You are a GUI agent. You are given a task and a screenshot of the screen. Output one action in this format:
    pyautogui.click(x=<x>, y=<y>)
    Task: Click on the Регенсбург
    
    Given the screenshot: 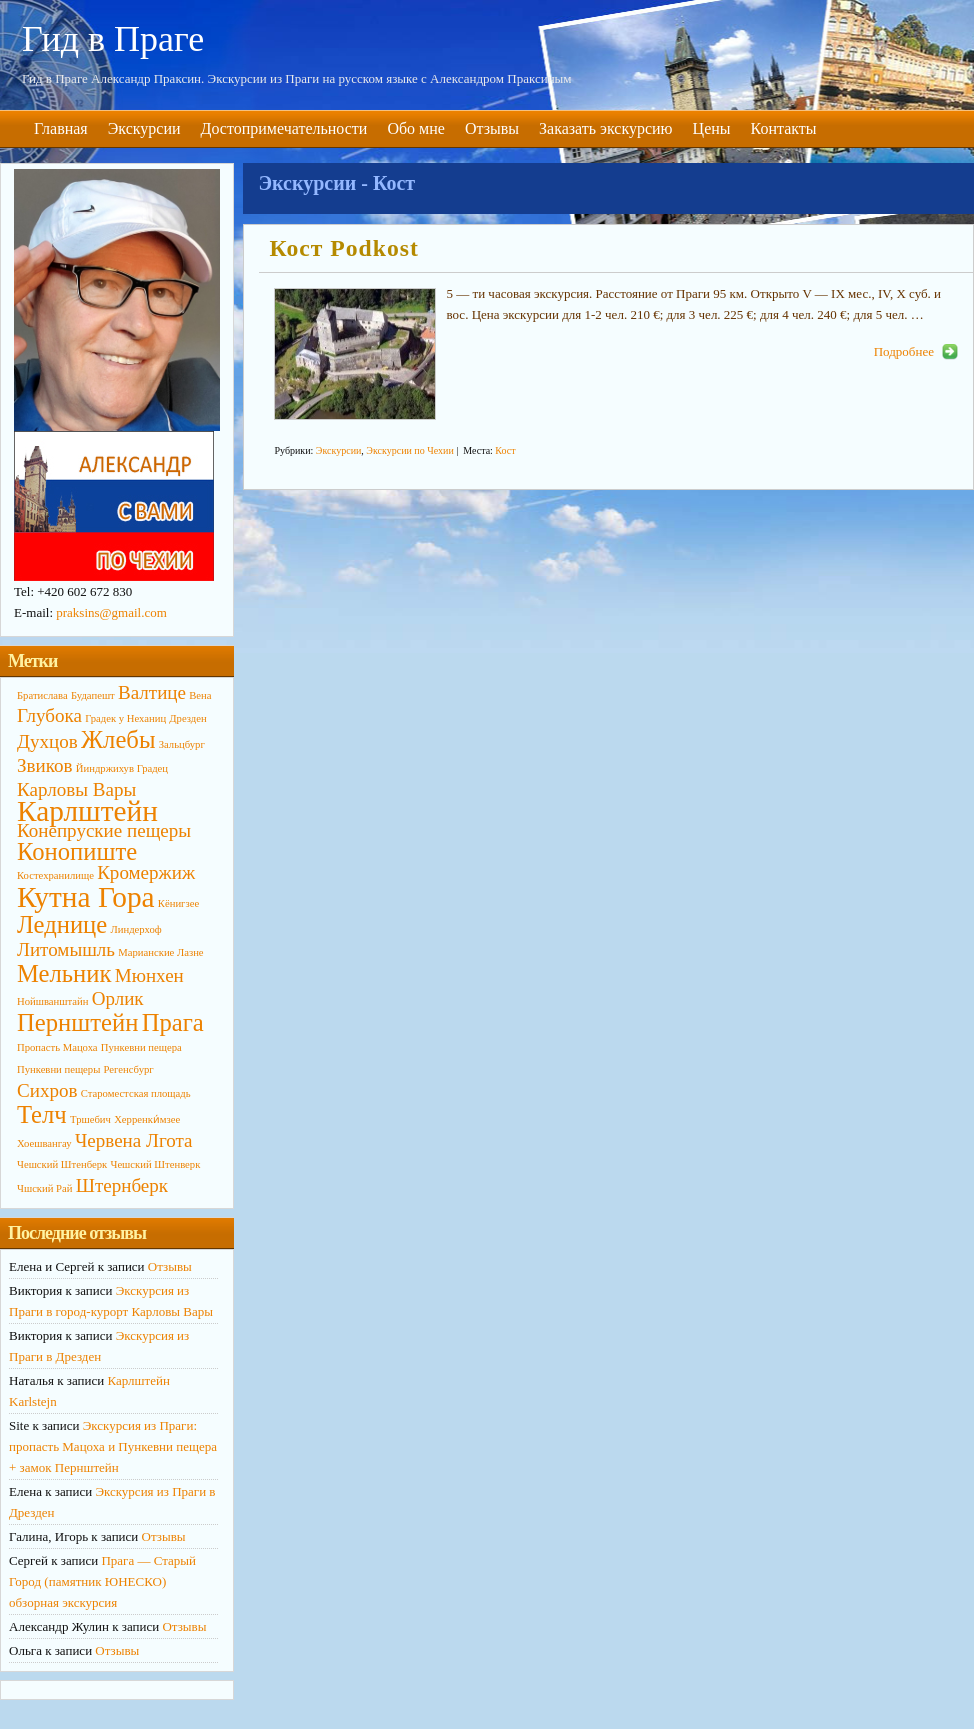 What is the action you would take?
    pyautogui.click(x=129, y=1069)
    